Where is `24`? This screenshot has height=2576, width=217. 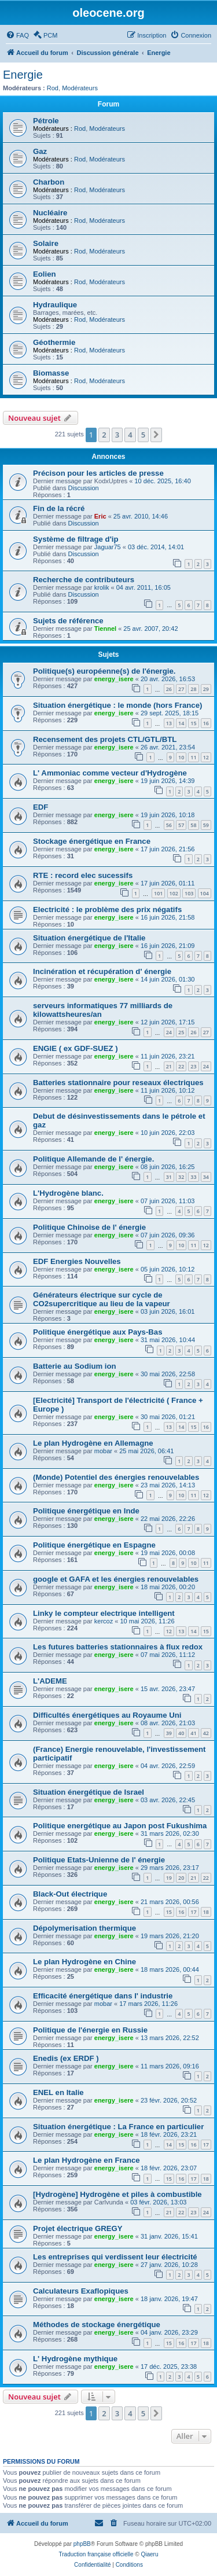
24 is located at coordinates (169, 1032).